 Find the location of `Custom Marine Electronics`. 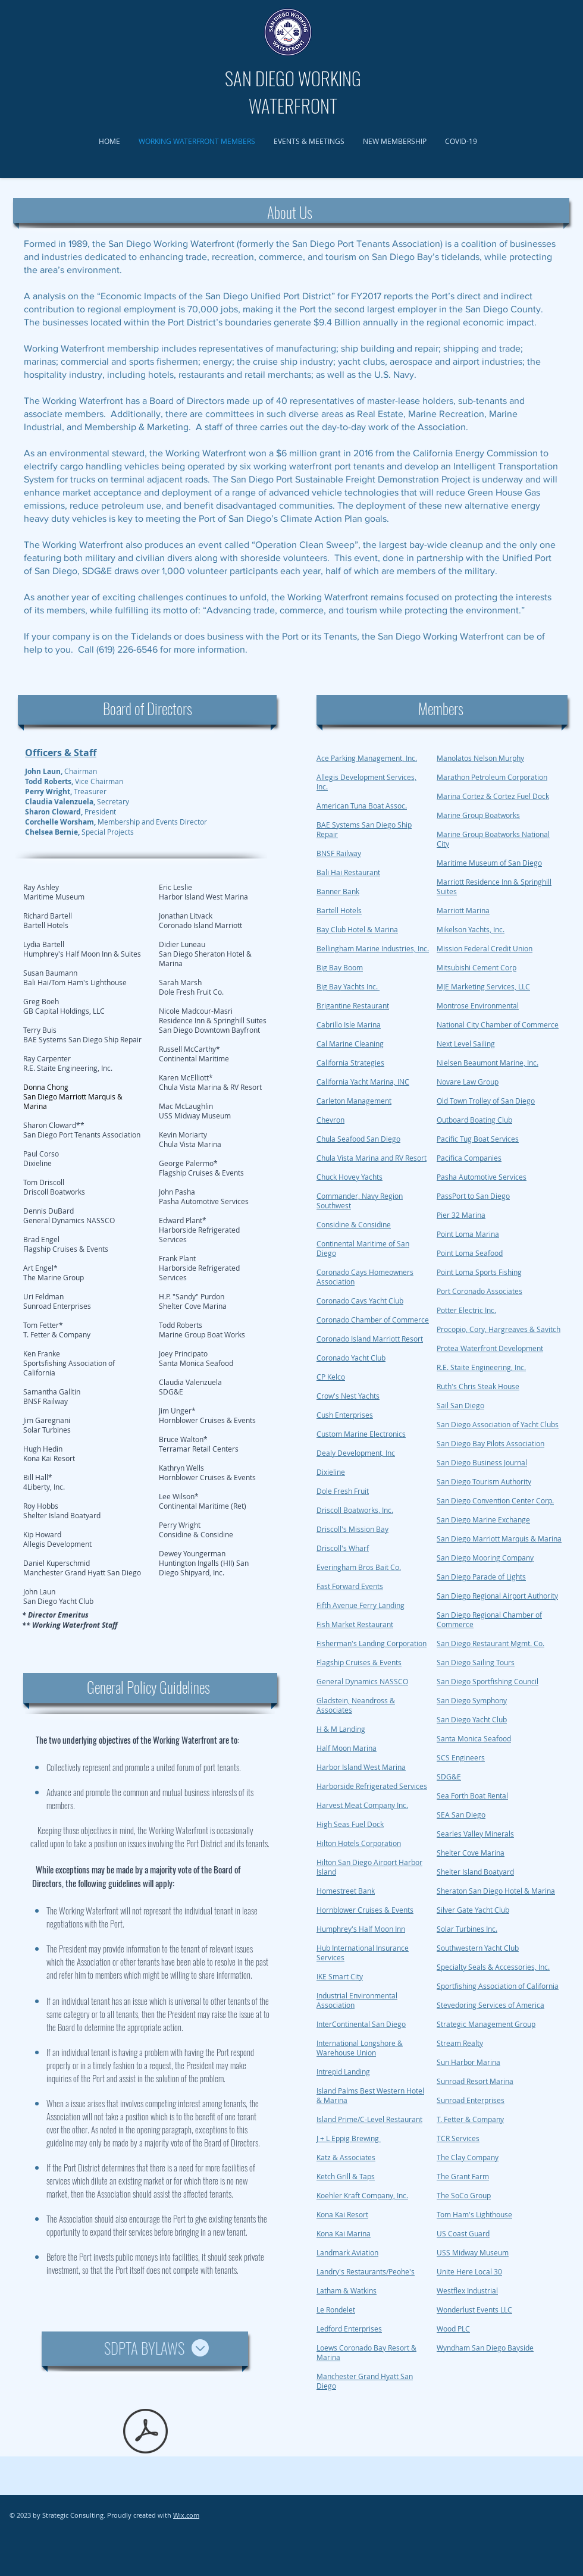

Custom Marine Electronics is located at coordinates (361, 1434).